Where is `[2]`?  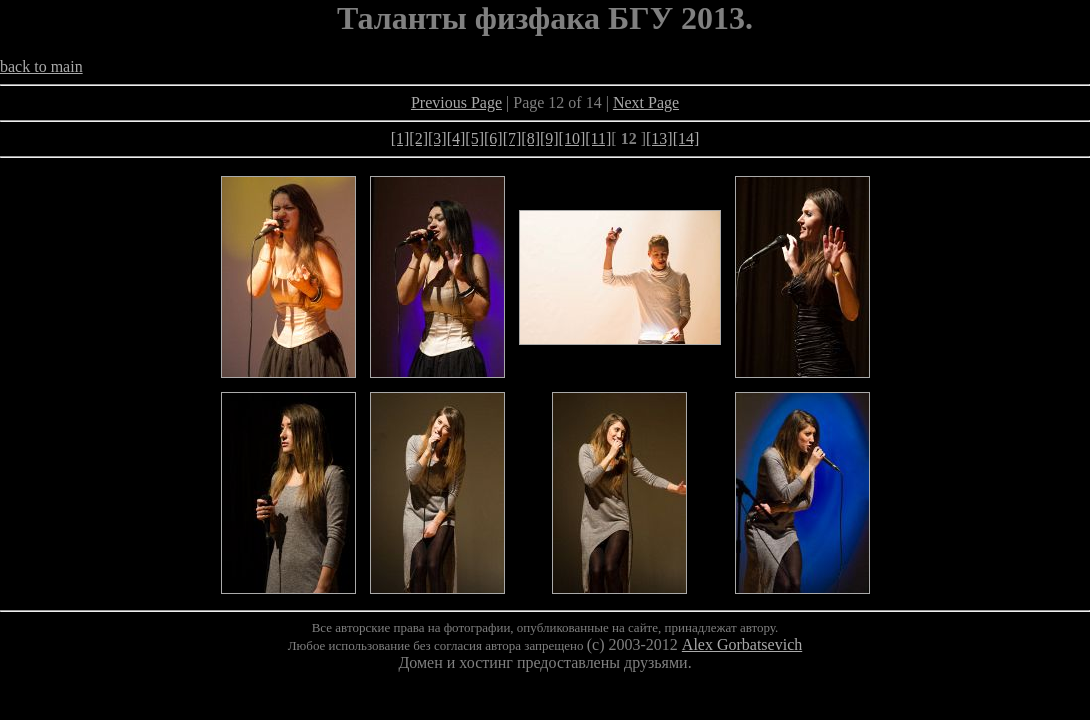 [2] is located at coordinates (418, 138).